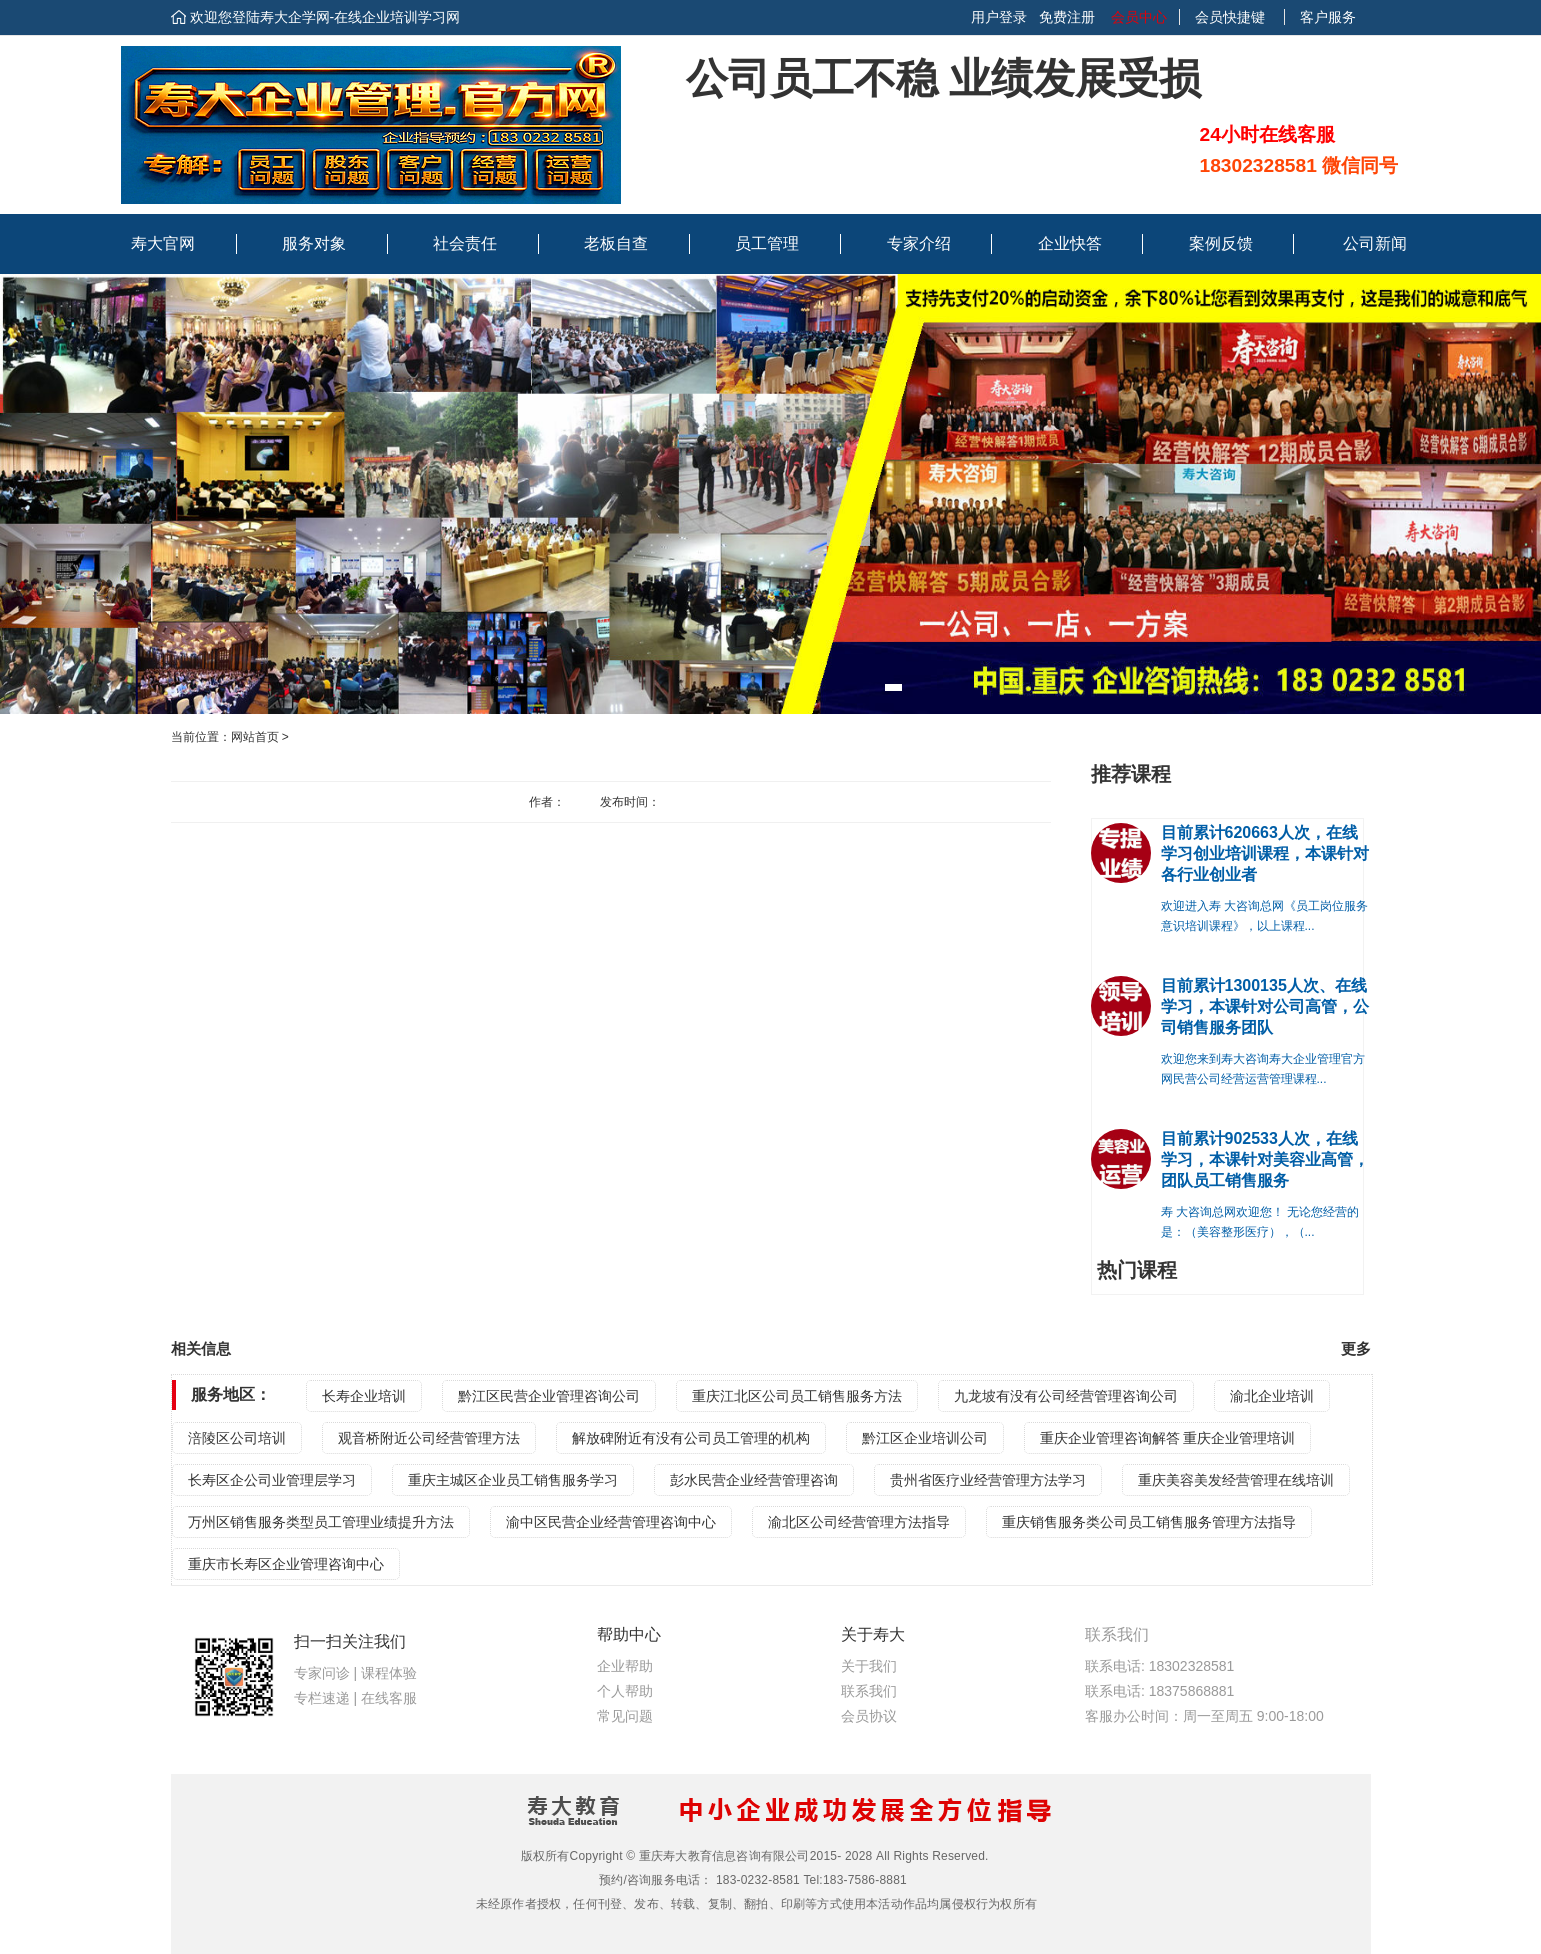 Image resolution: width=1541 pixels, height=1954 pixels. I want to click on 会员中心, so click(1137, 17).